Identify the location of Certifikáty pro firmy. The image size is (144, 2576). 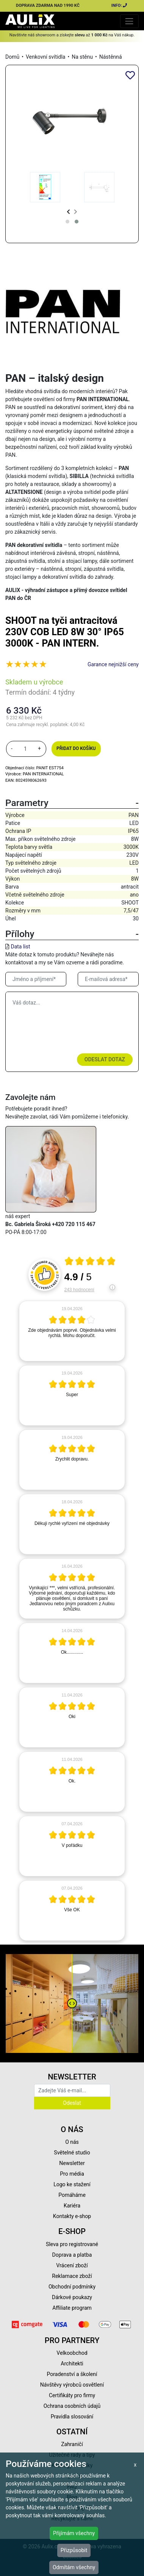
(72, 2395).